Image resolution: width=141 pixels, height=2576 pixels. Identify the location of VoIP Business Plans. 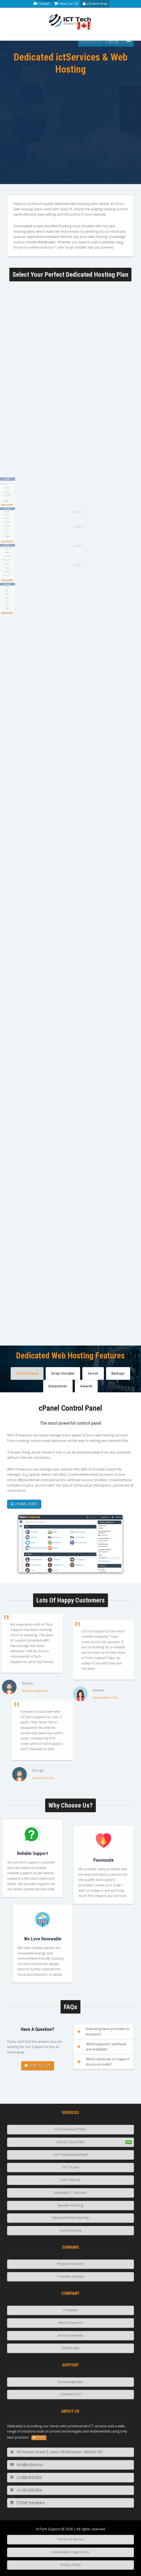
(70, 2129).